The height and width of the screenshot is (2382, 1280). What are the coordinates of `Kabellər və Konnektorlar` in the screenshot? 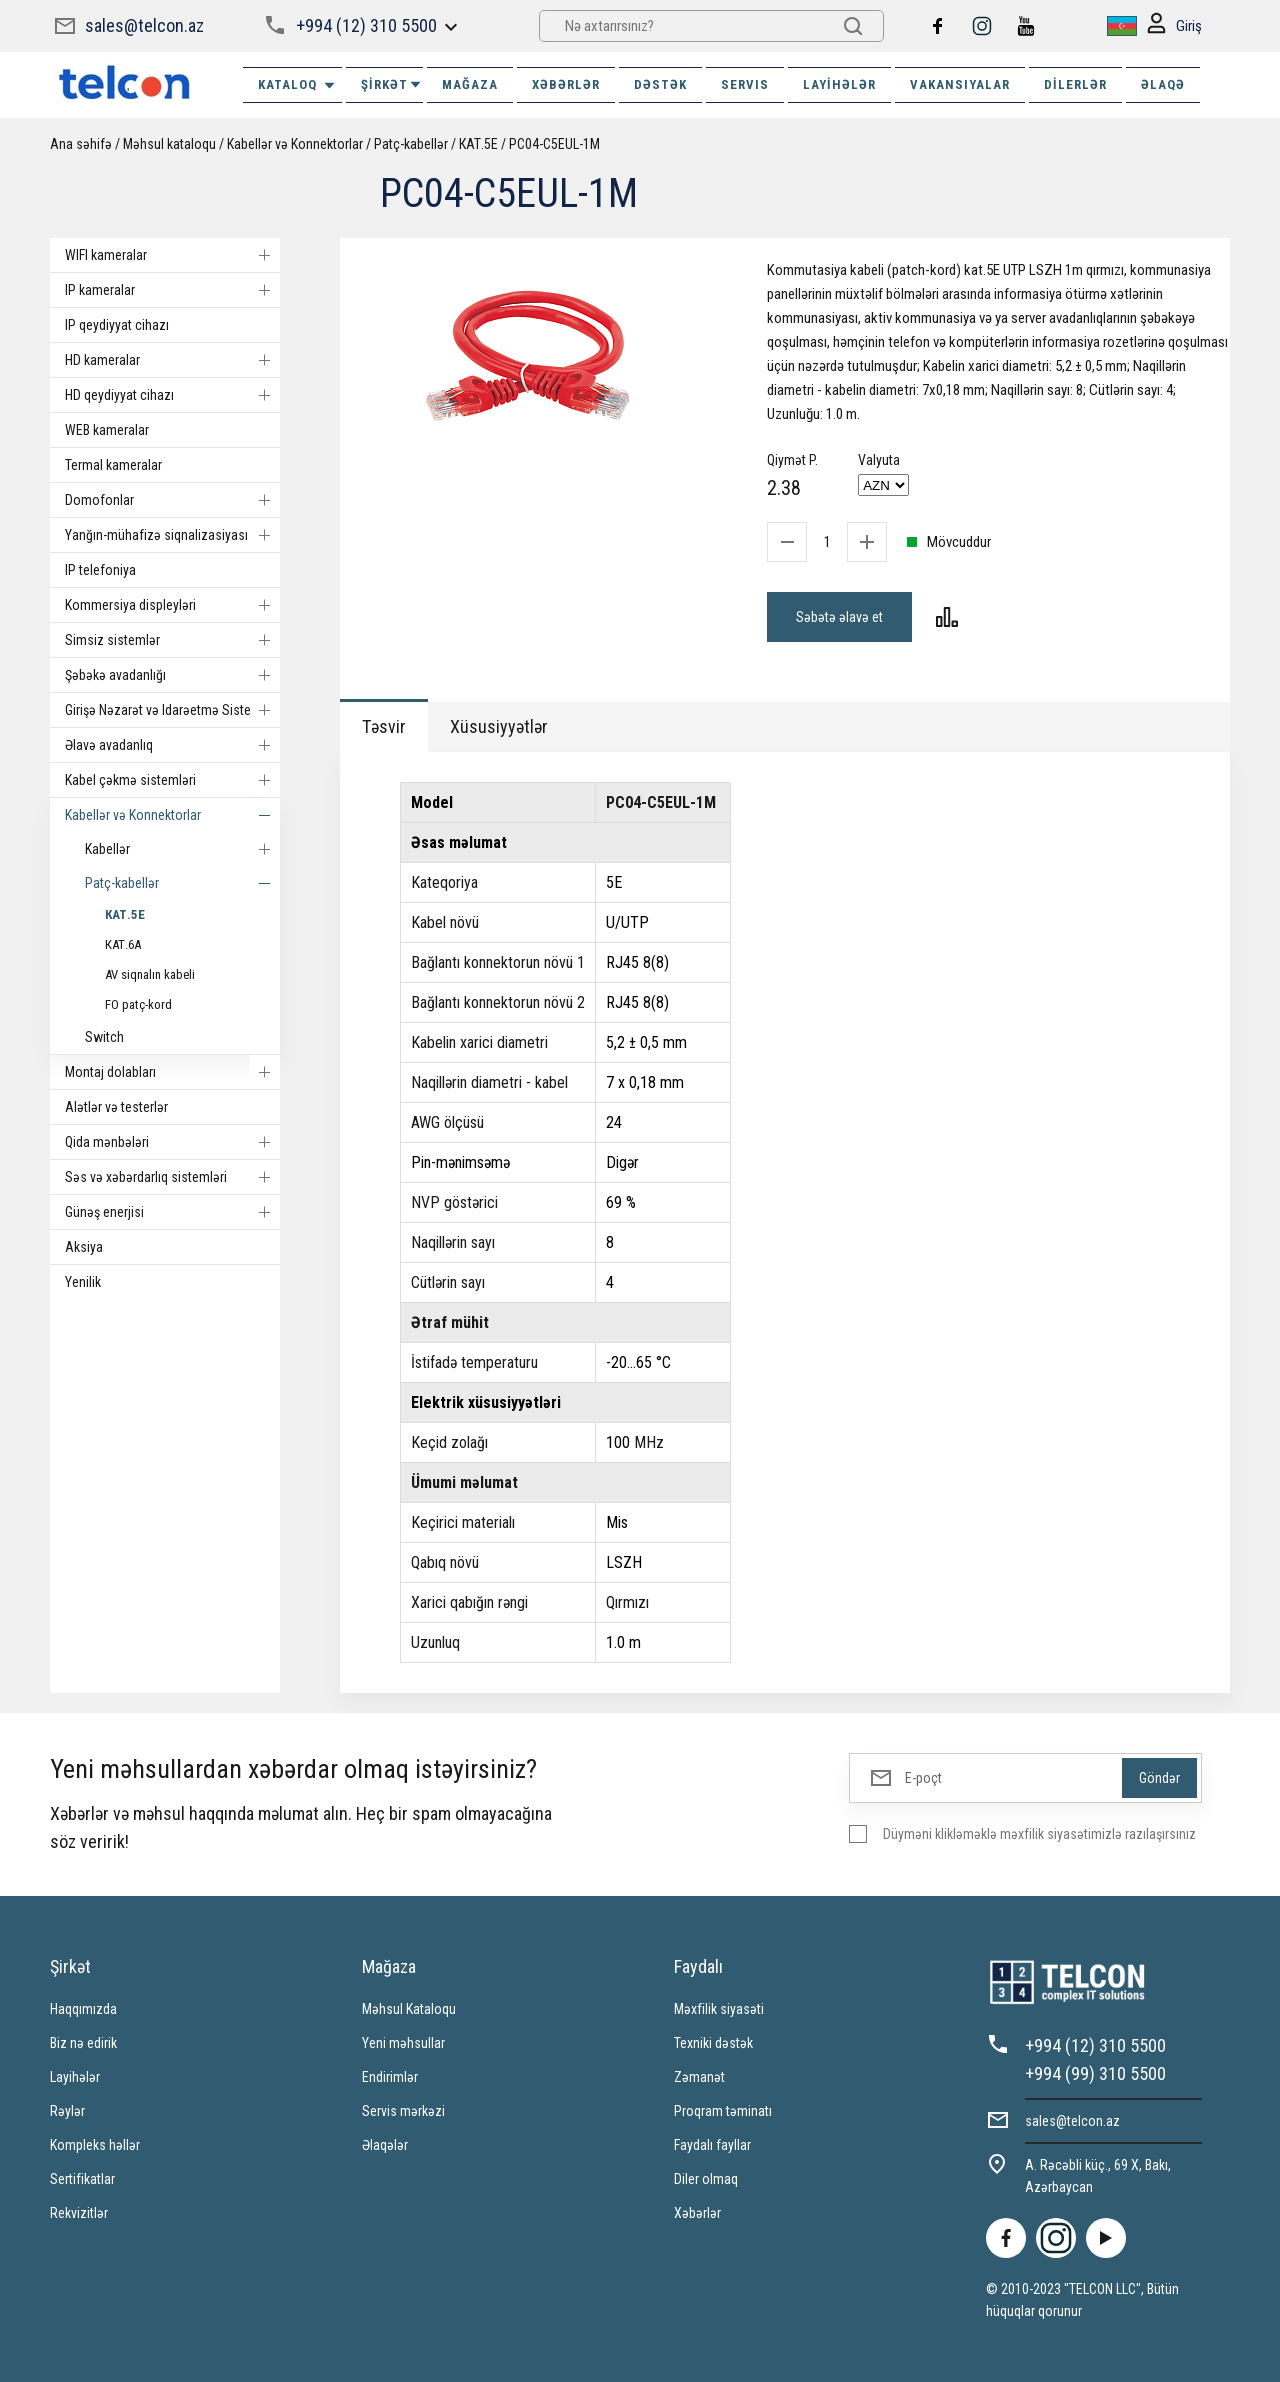 It's located at (295, 144).